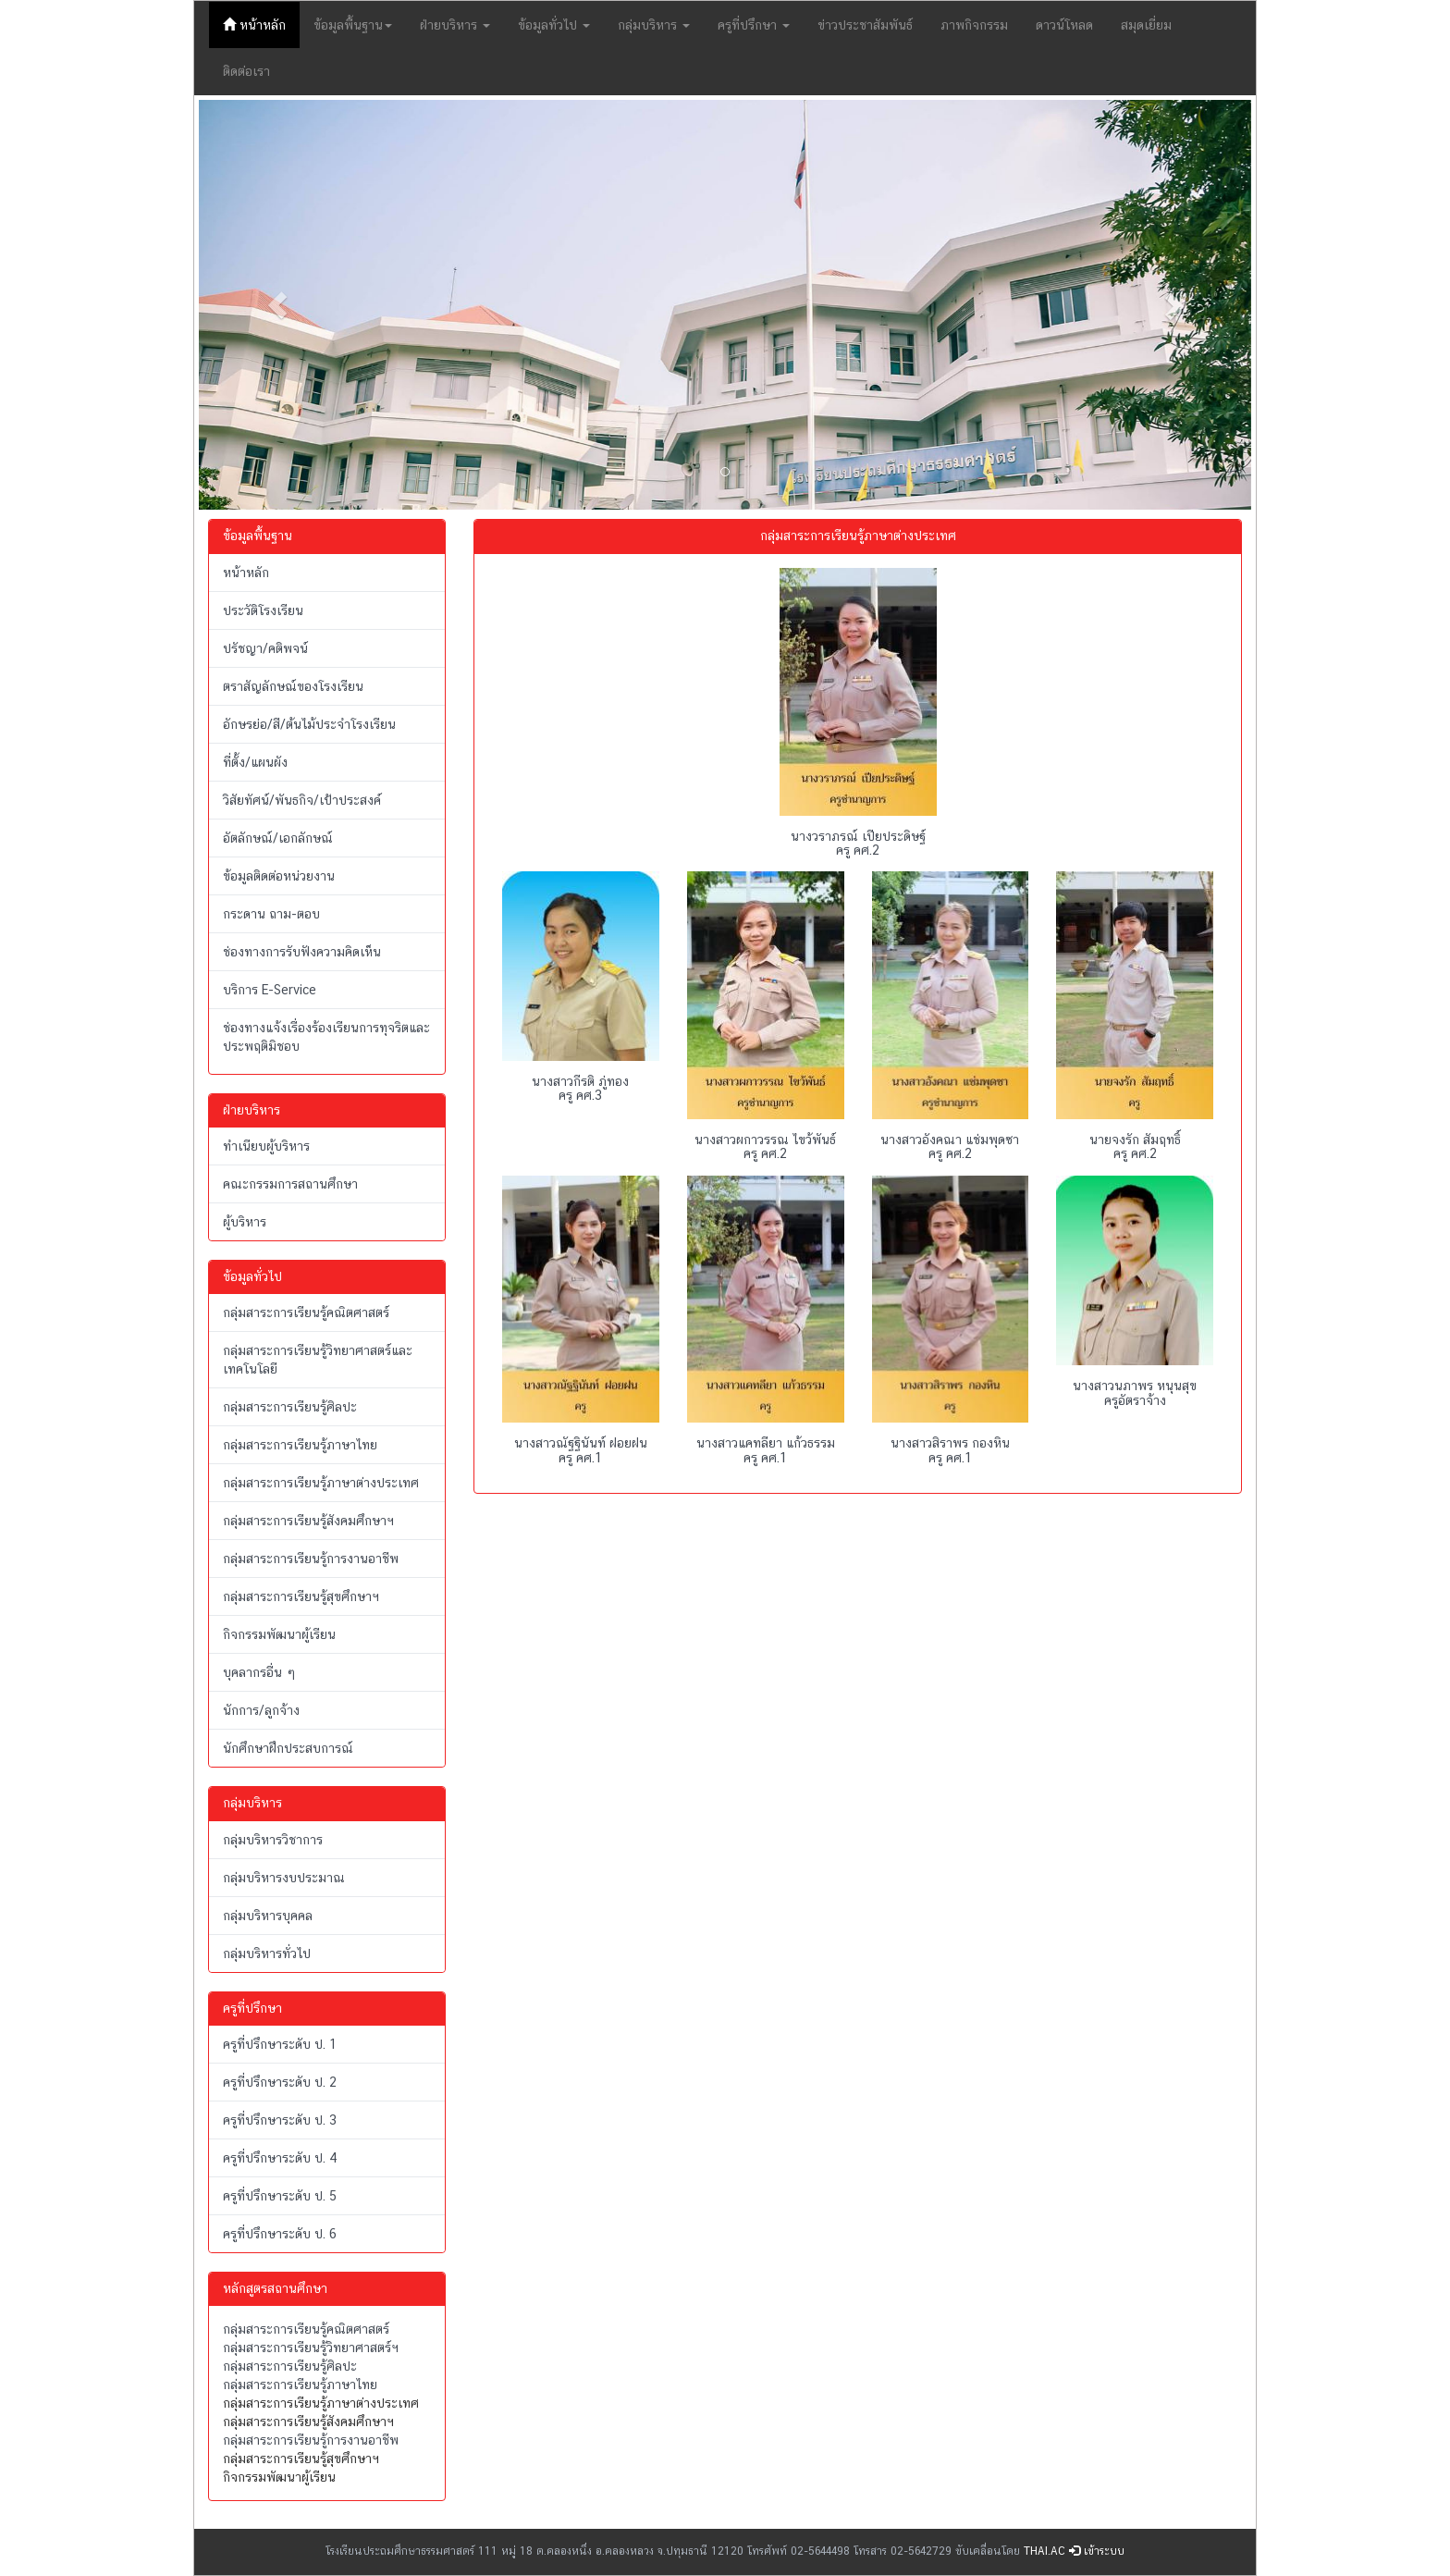  Describe the element at coordinates (455, 25) in the screenshot. I see `ฝ่ายบริหาร [button]` at that location.